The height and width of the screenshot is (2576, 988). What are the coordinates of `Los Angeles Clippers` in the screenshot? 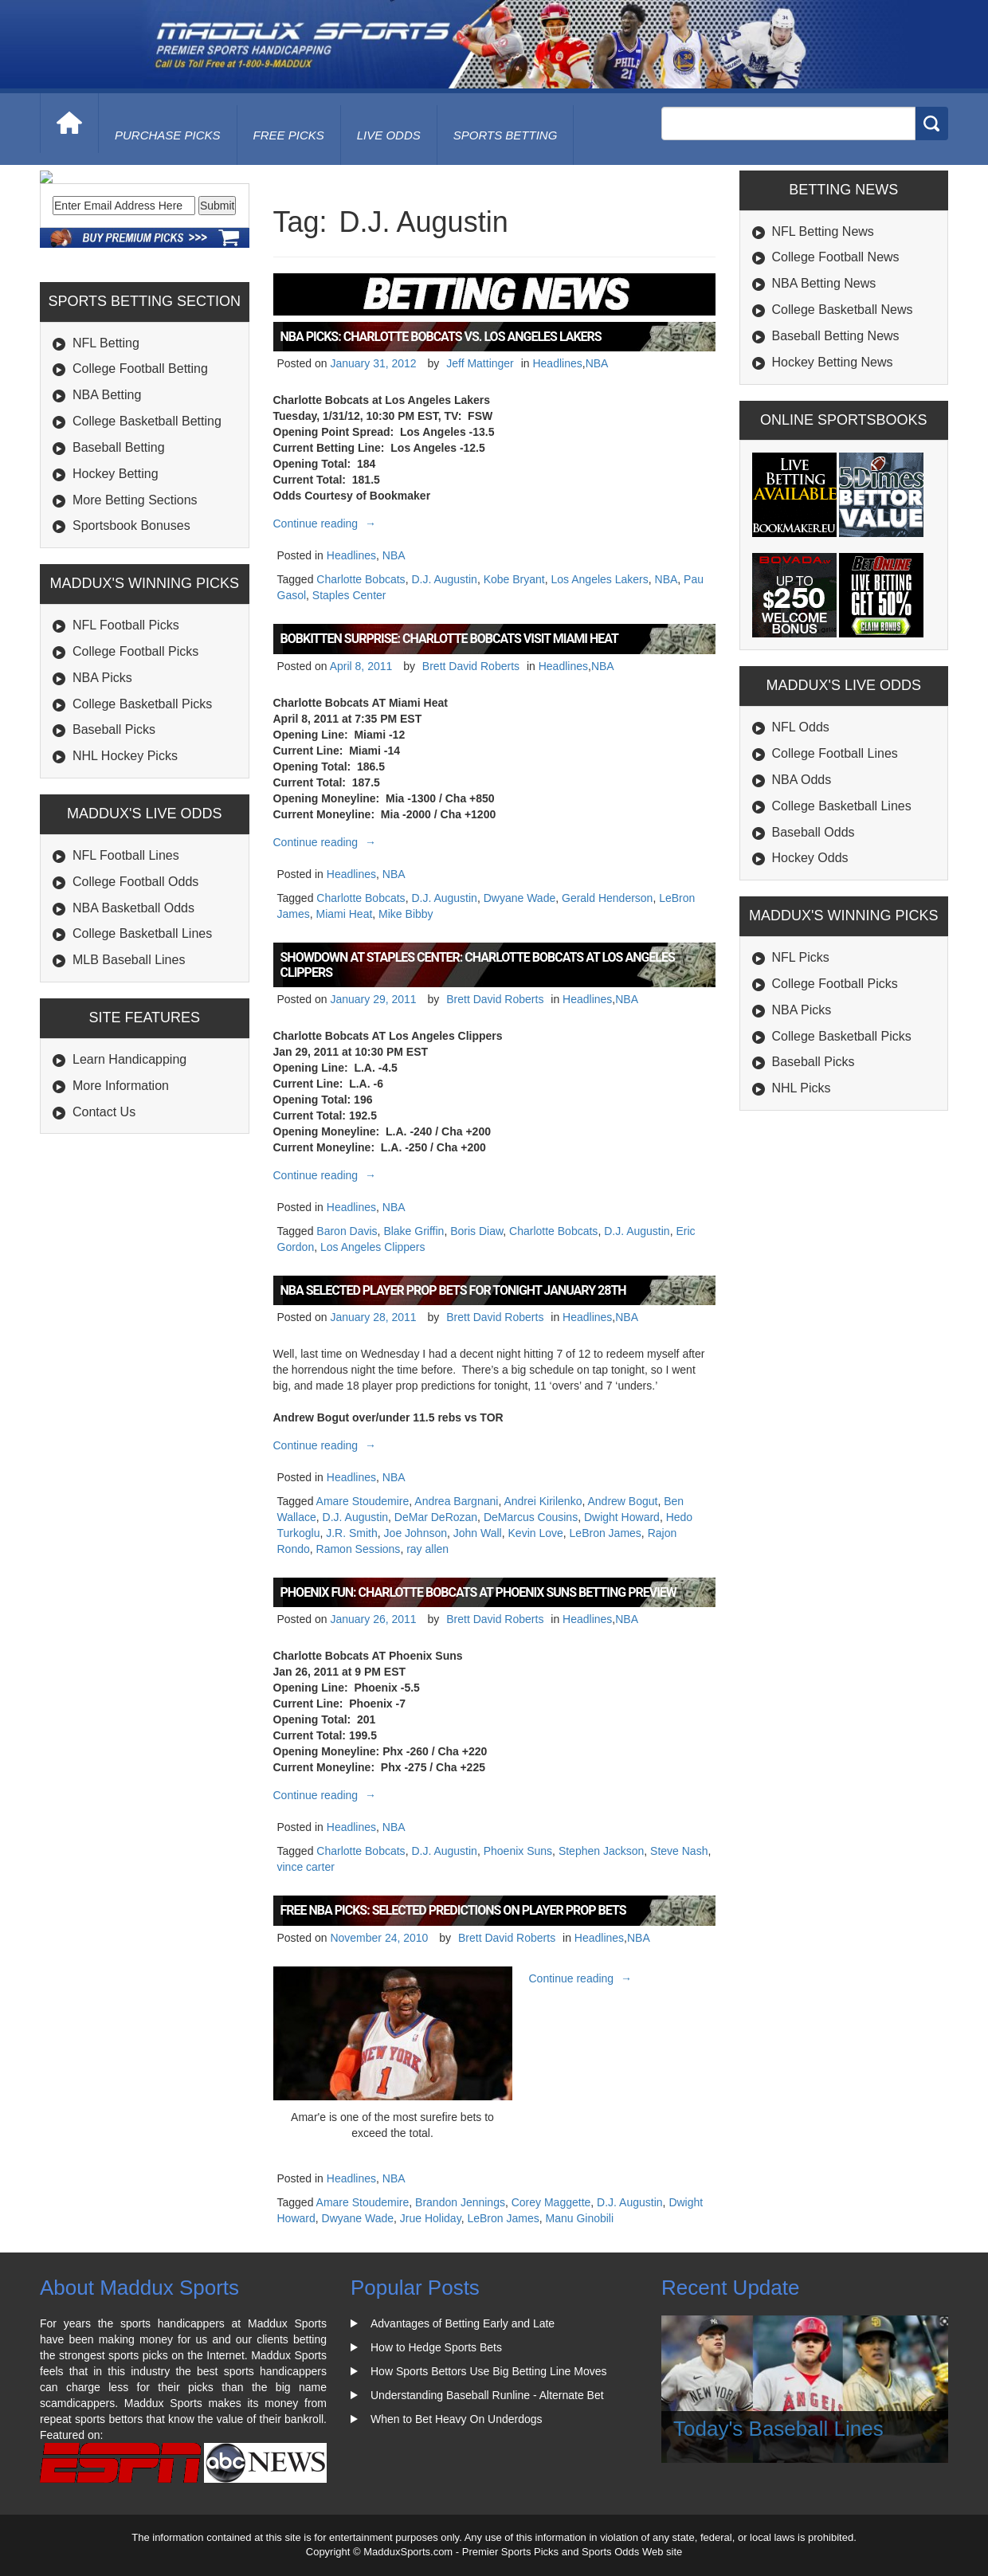 It's located at (372, 1247).